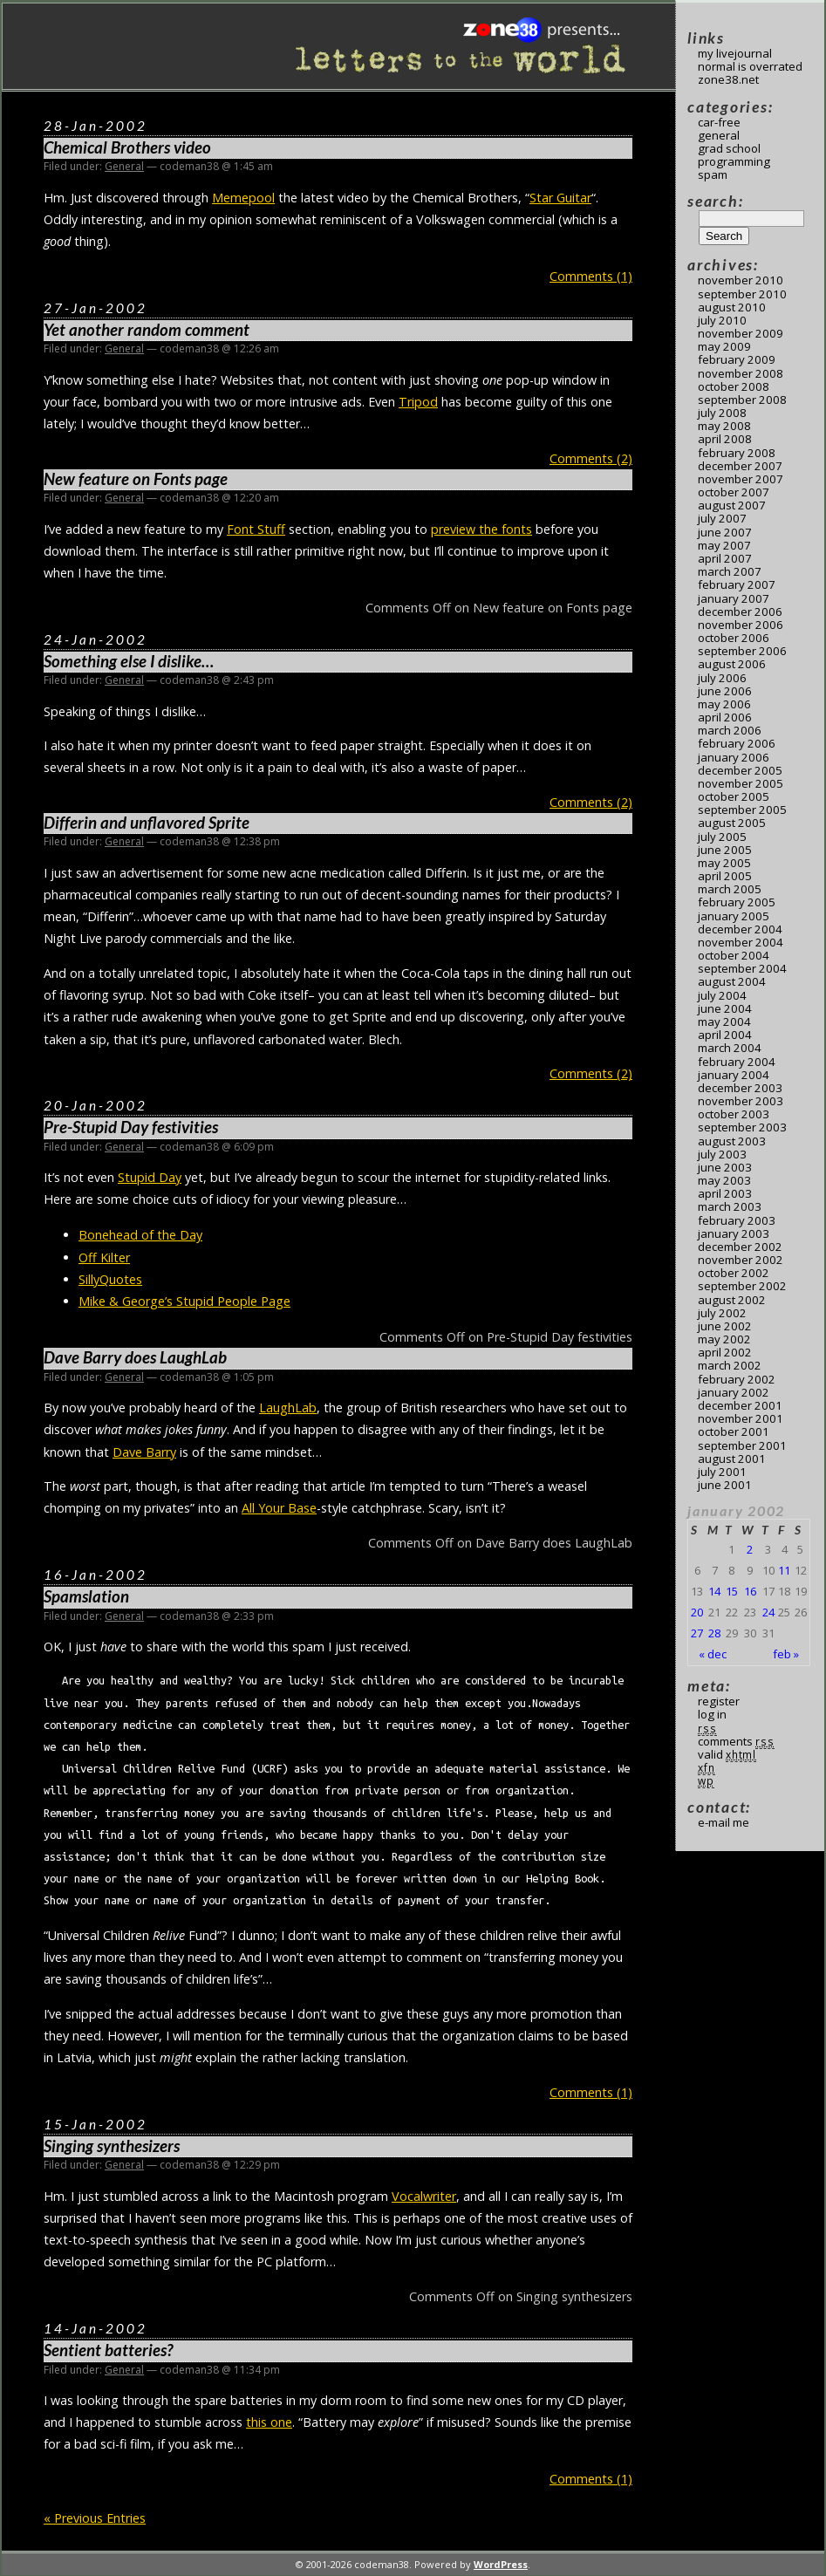 This screenshot has height=2576, width=826. Describe the element at coordinates (736, 453) in the screenshot. I see `February 2008` at that location.